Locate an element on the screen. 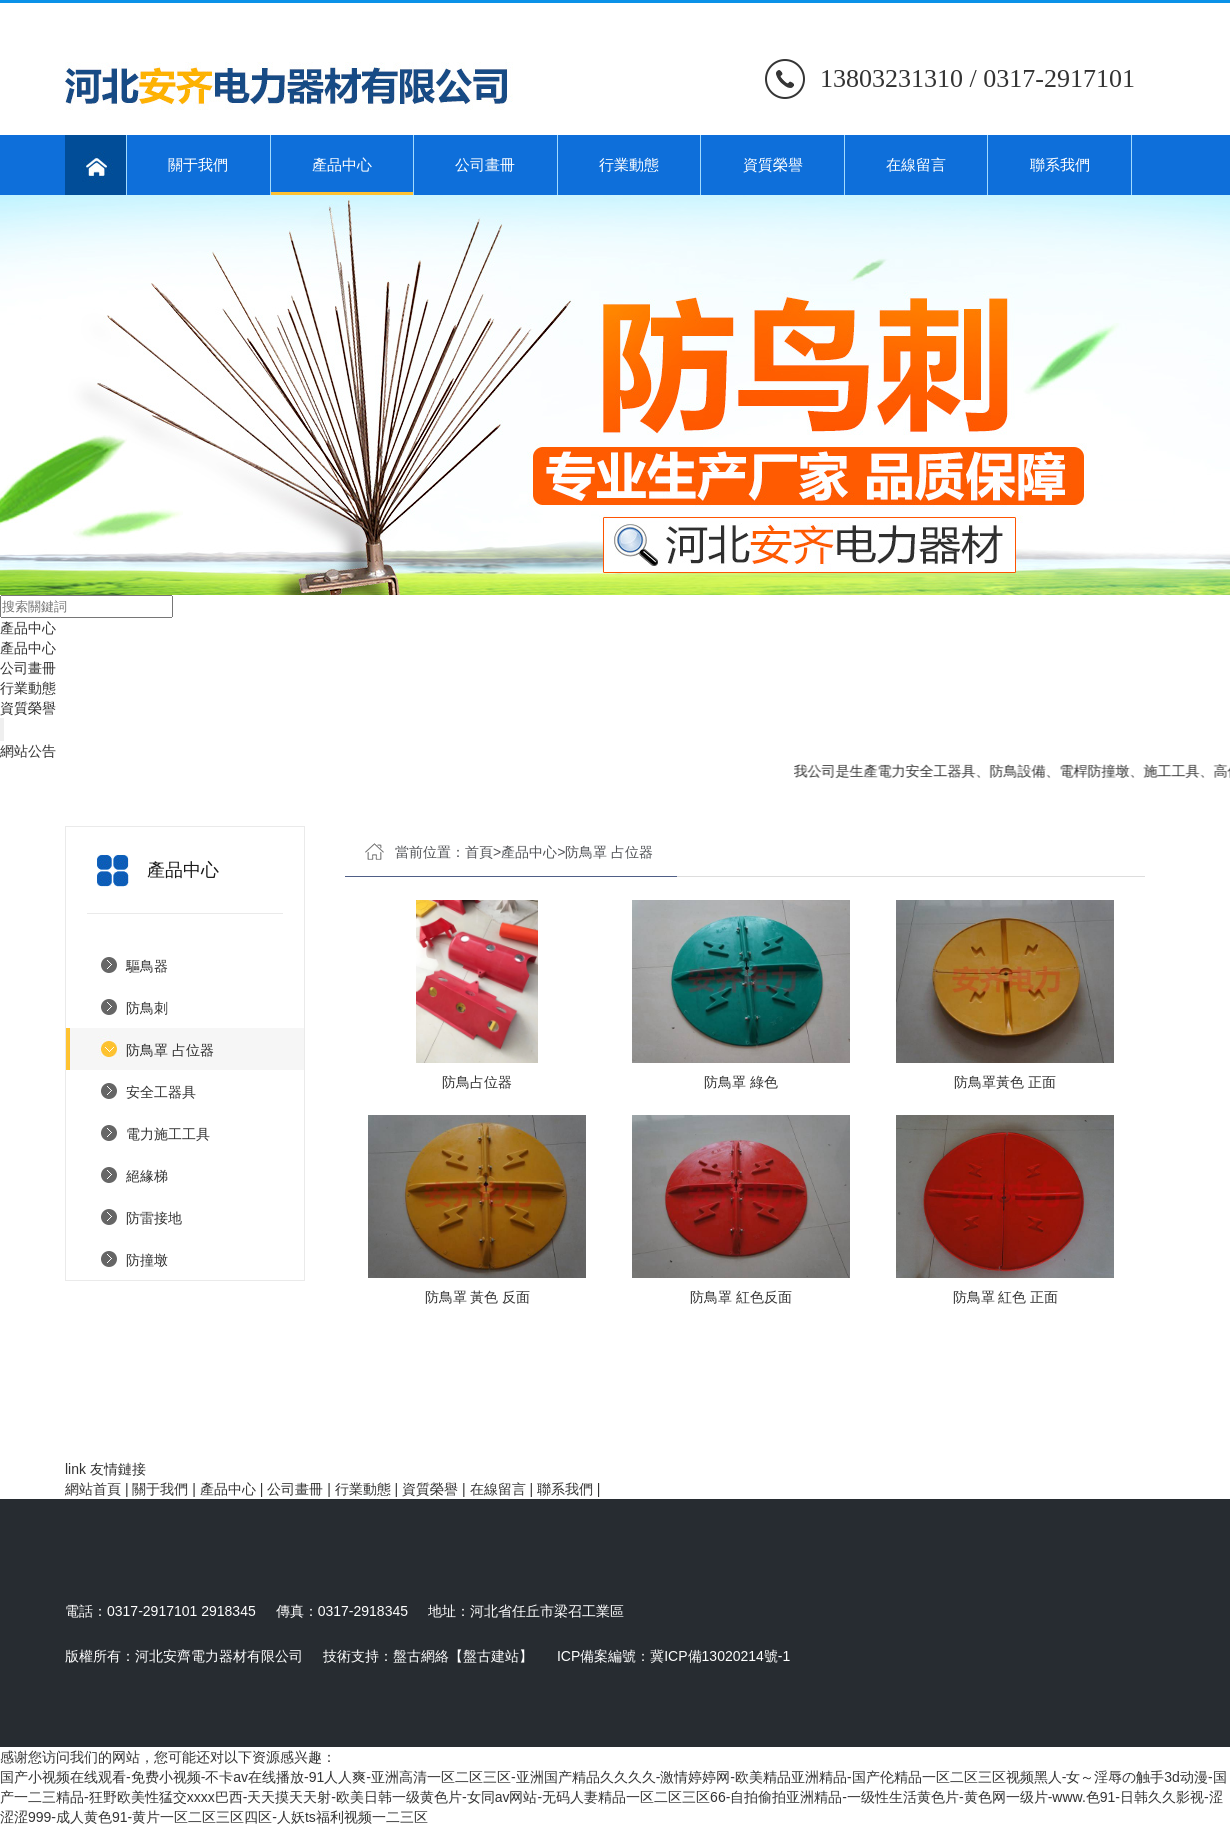  絕緣梯 is located at coordinates (147, 1176).